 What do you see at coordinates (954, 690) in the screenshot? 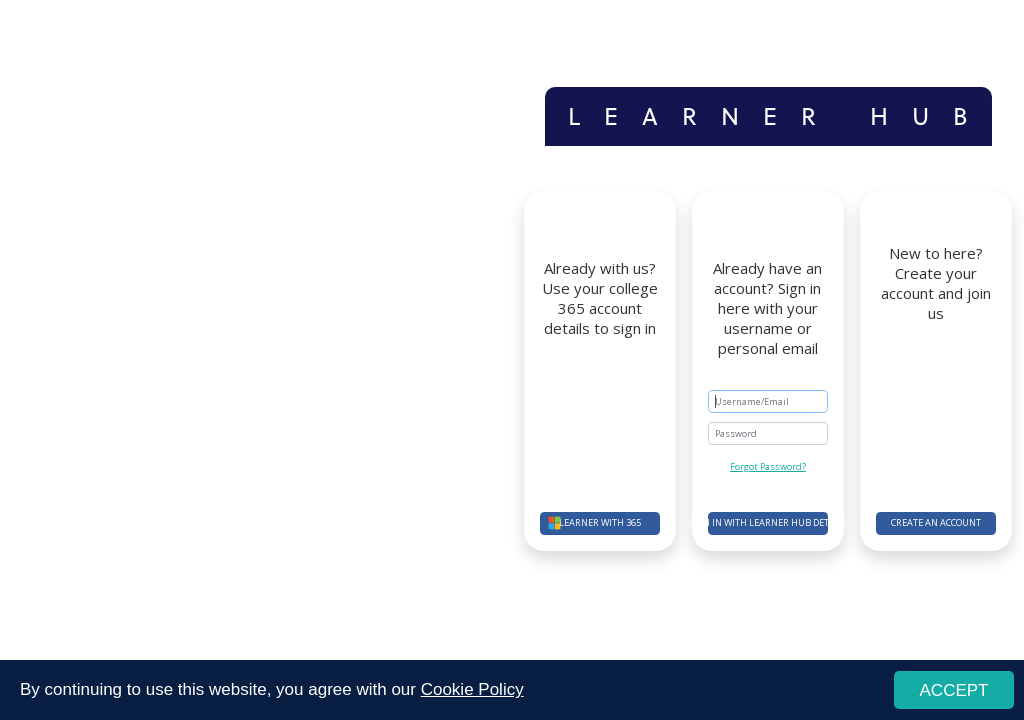
I see `ACCEPT` at bounding box center [954, 690].